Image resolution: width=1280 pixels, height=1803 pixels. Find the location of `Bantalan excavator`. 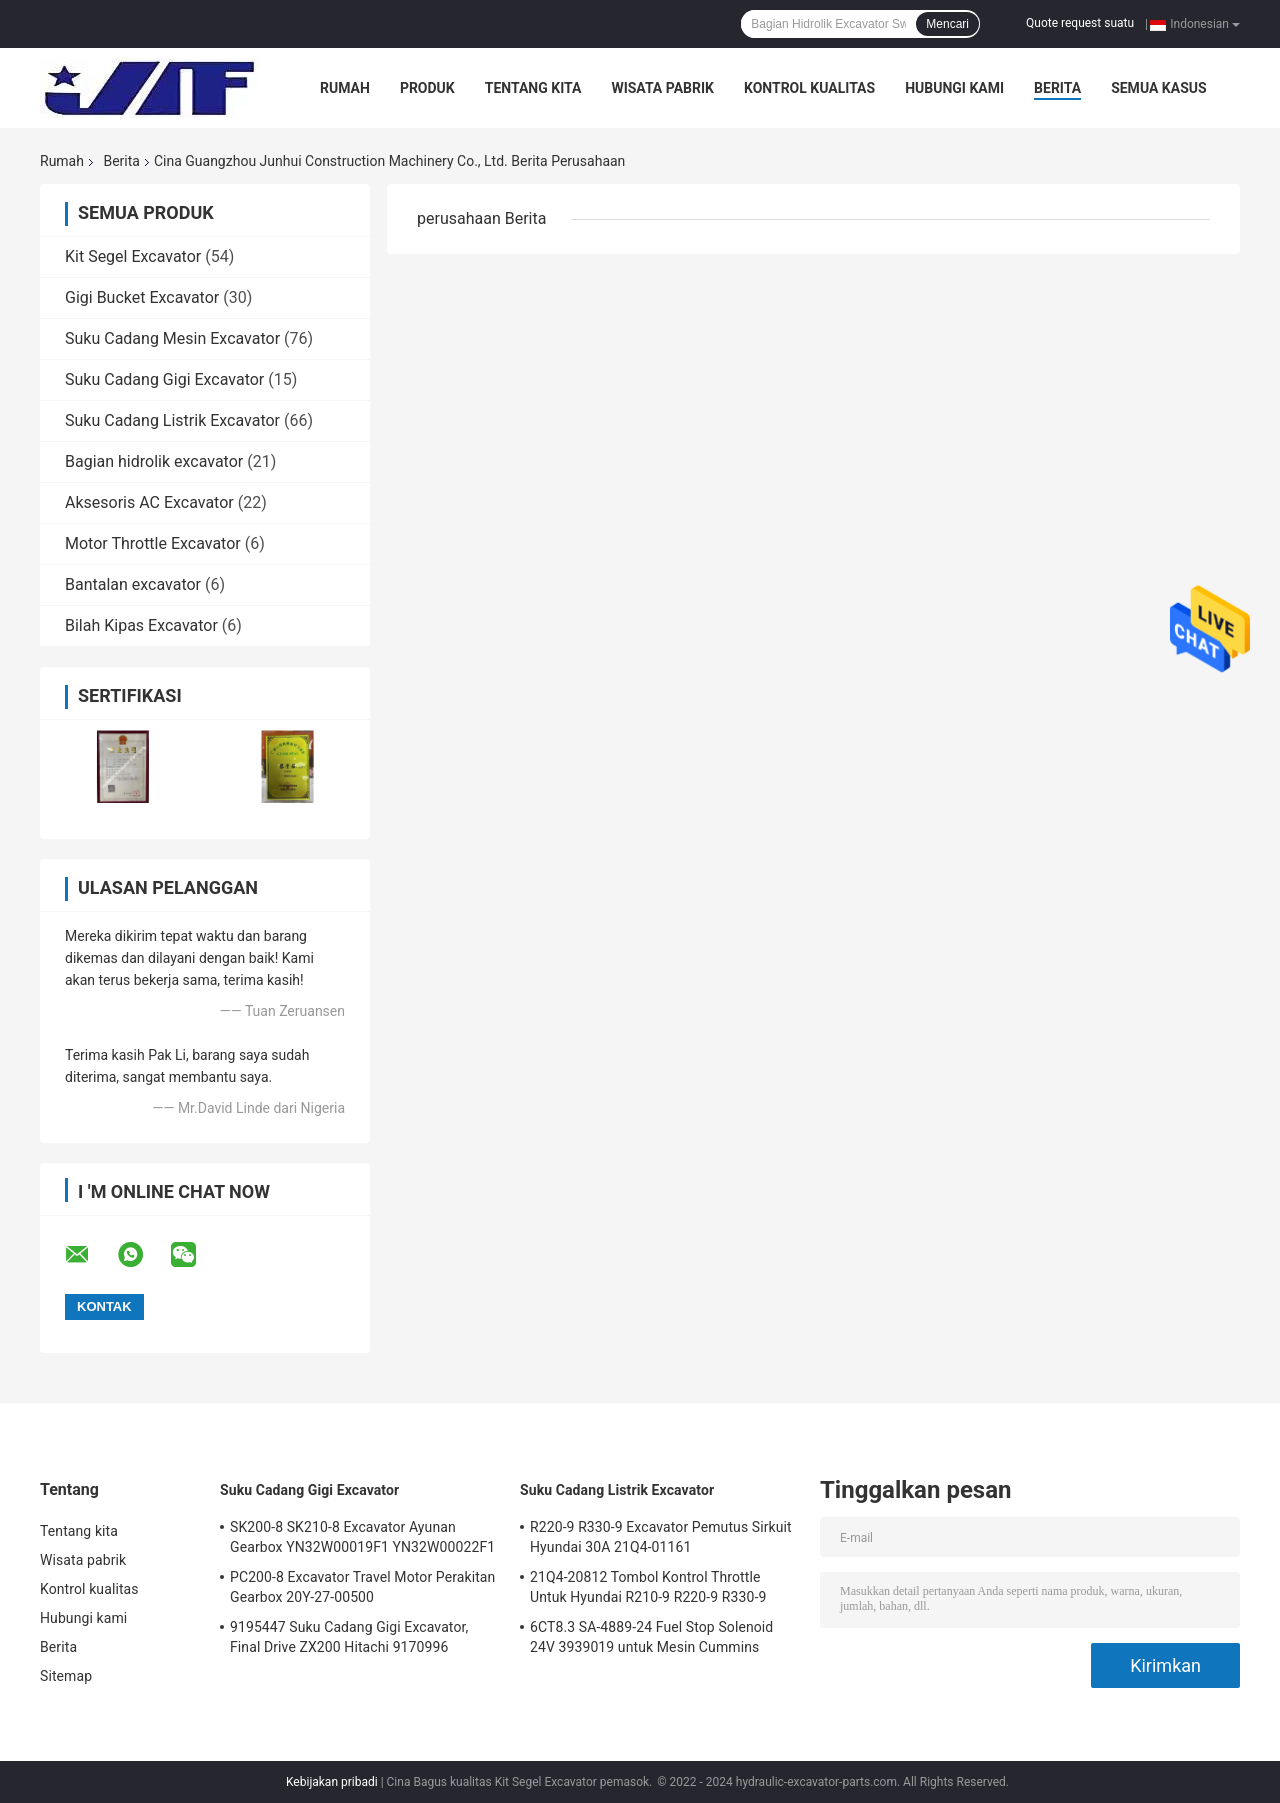

Bantalan excavator is located at coordinates (133, 584).